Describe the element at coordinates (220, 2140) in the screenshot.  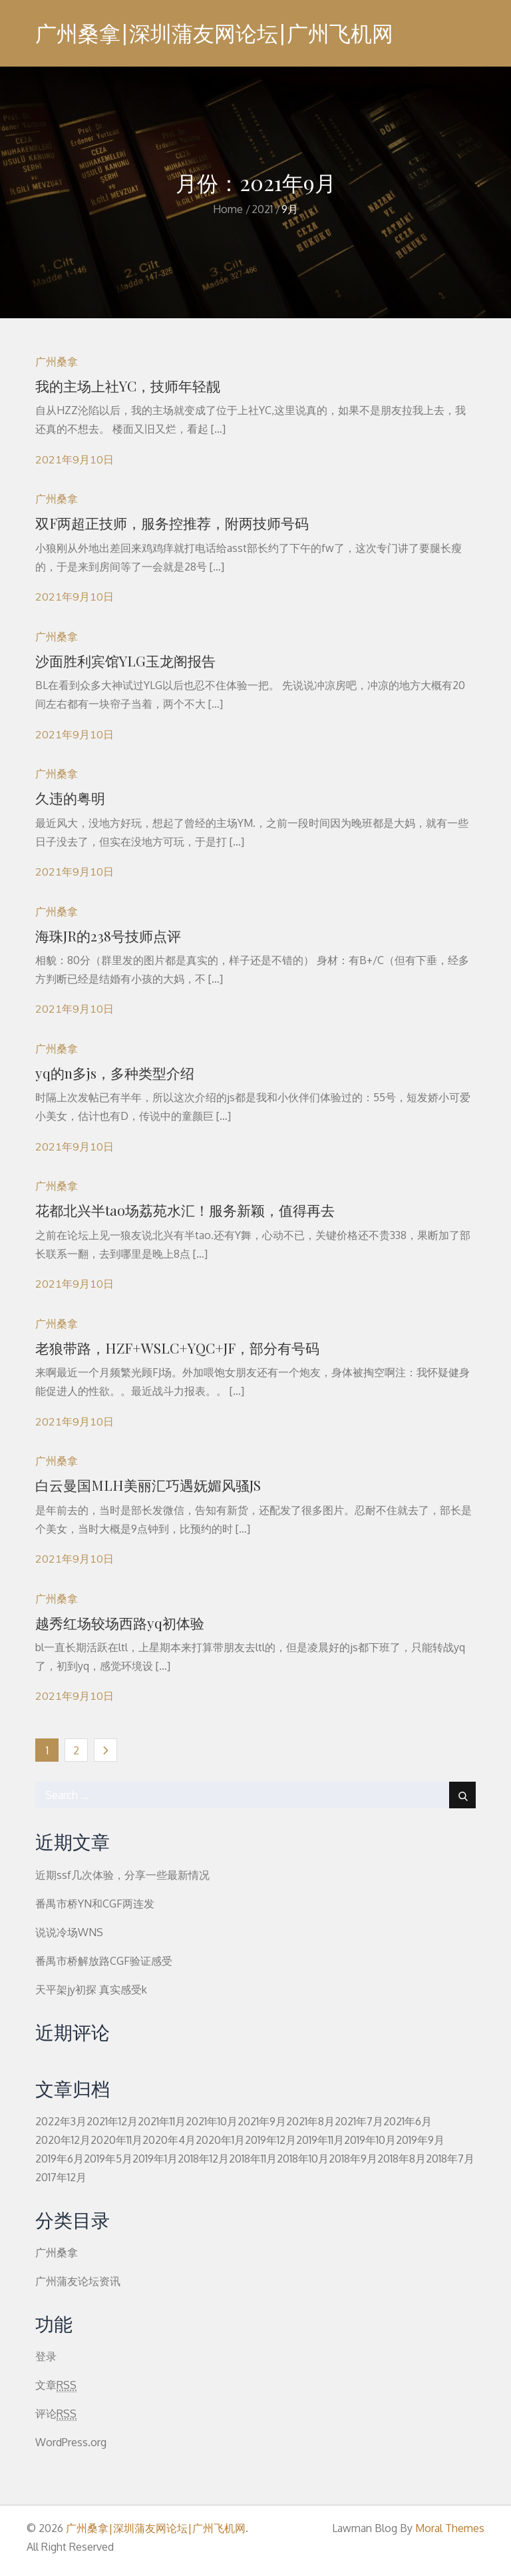
I see `2020年1月` at that location.